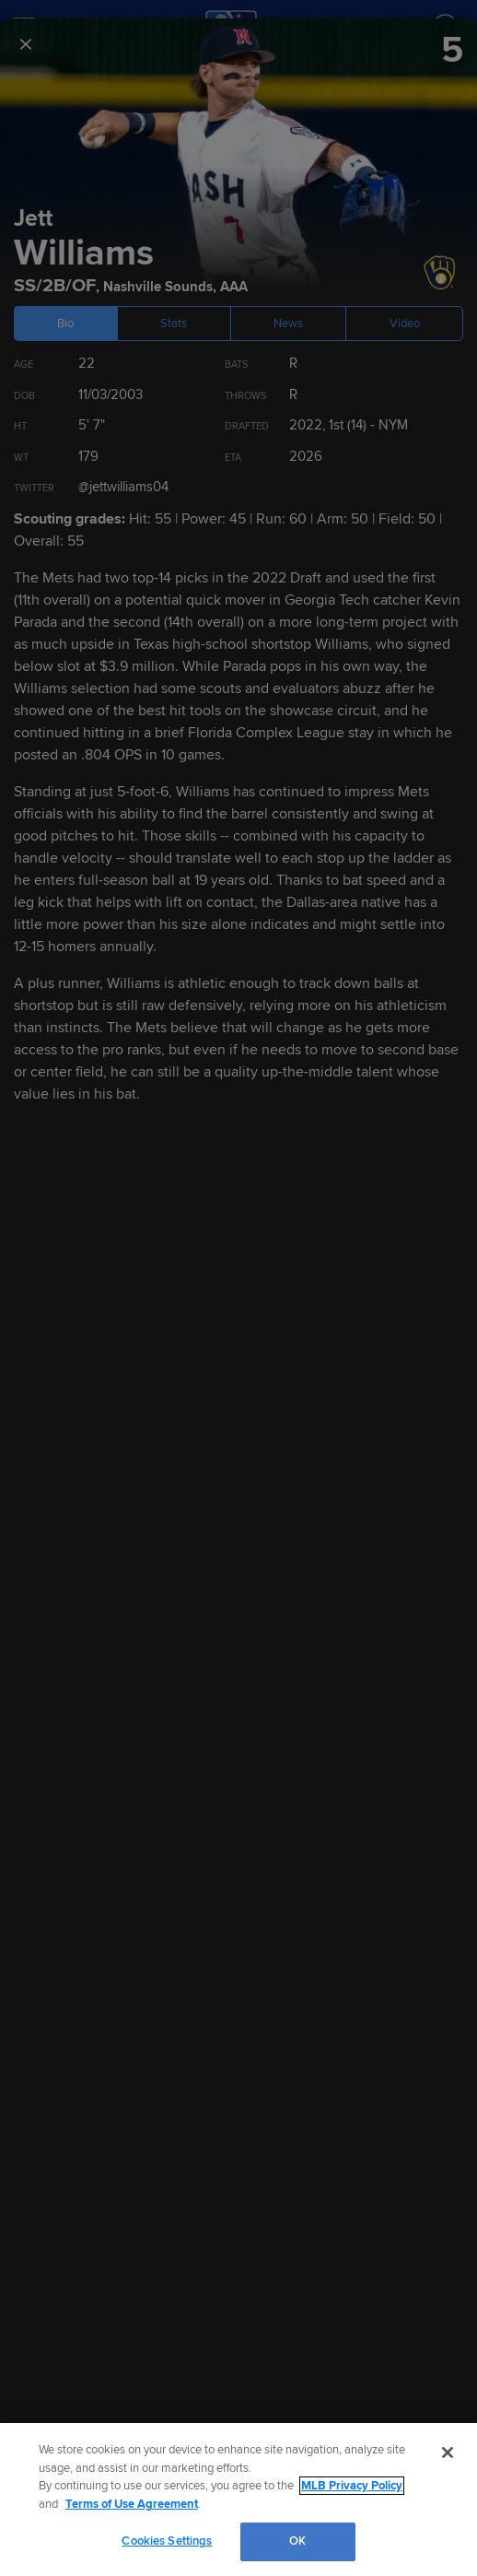  Describe the element at coordinates (297, 2541) in the screenshot. I see `OK` at that location.